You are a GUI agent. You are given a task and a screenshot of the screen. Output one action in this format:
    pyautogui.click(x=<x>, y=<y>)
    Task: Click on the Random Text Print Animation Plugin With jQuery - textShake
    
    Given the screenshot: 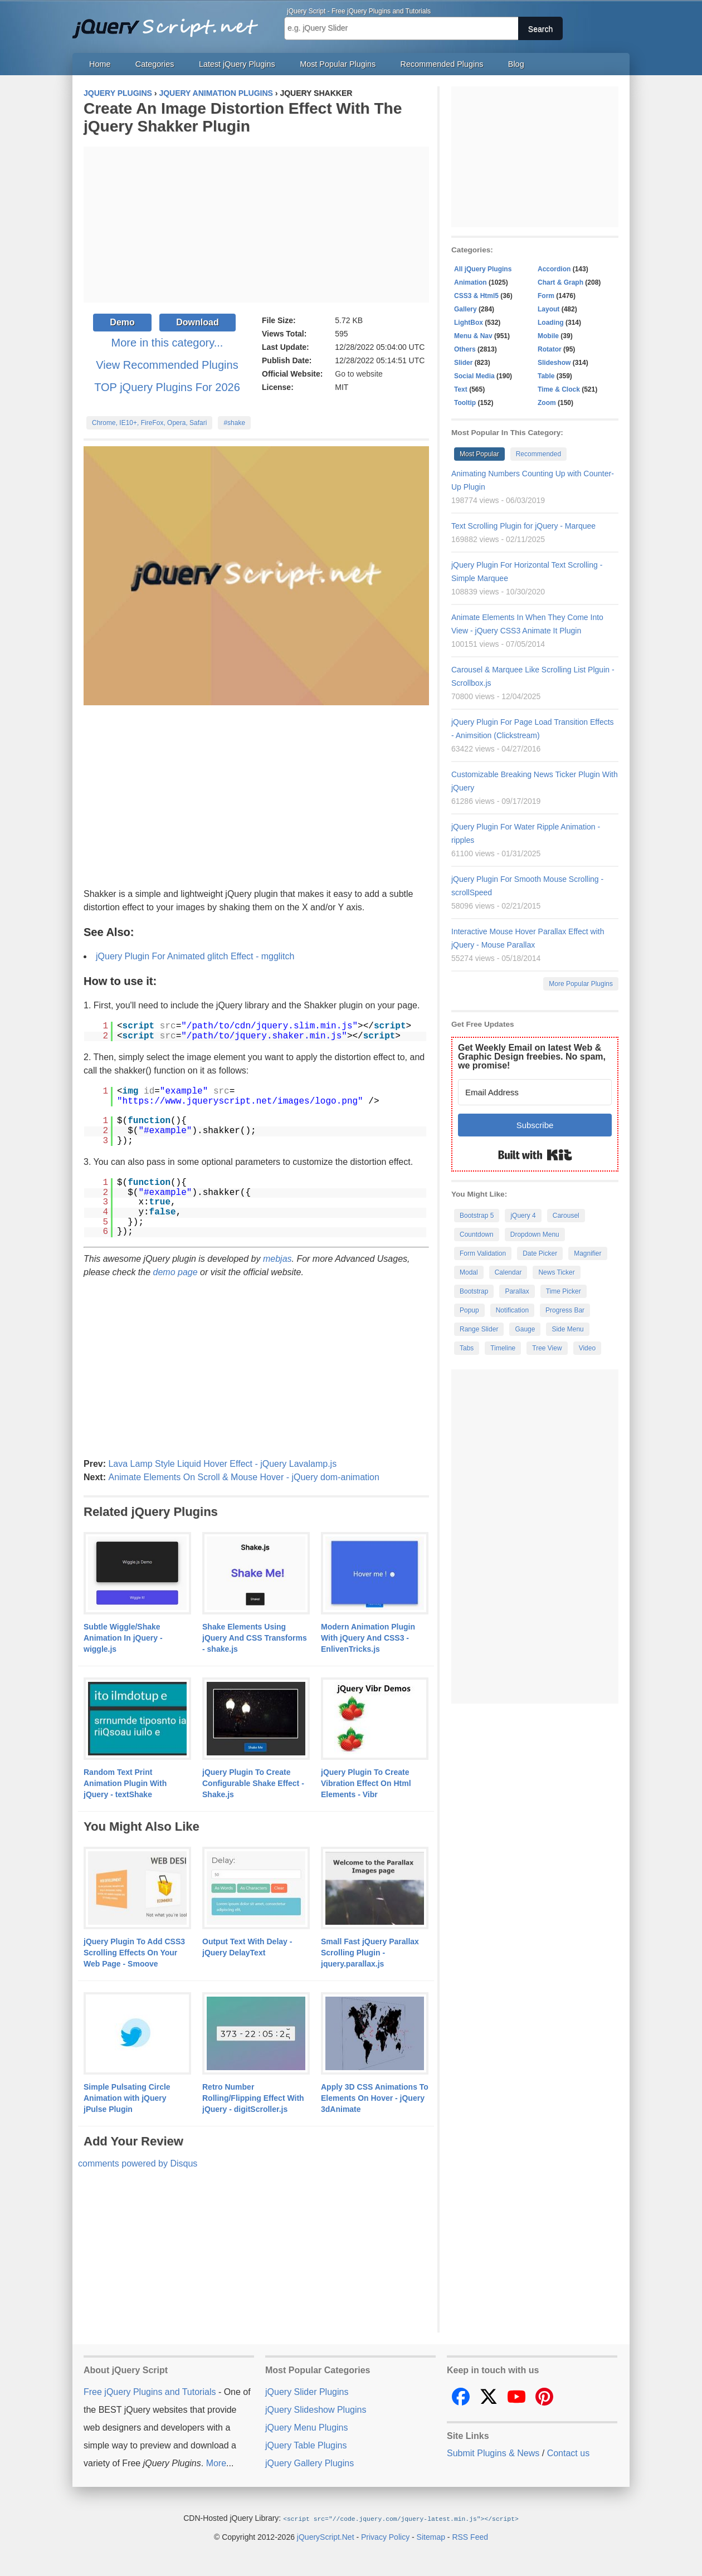 What is the action you would take?
    pyautogui.click(x=125, y=1783)
    